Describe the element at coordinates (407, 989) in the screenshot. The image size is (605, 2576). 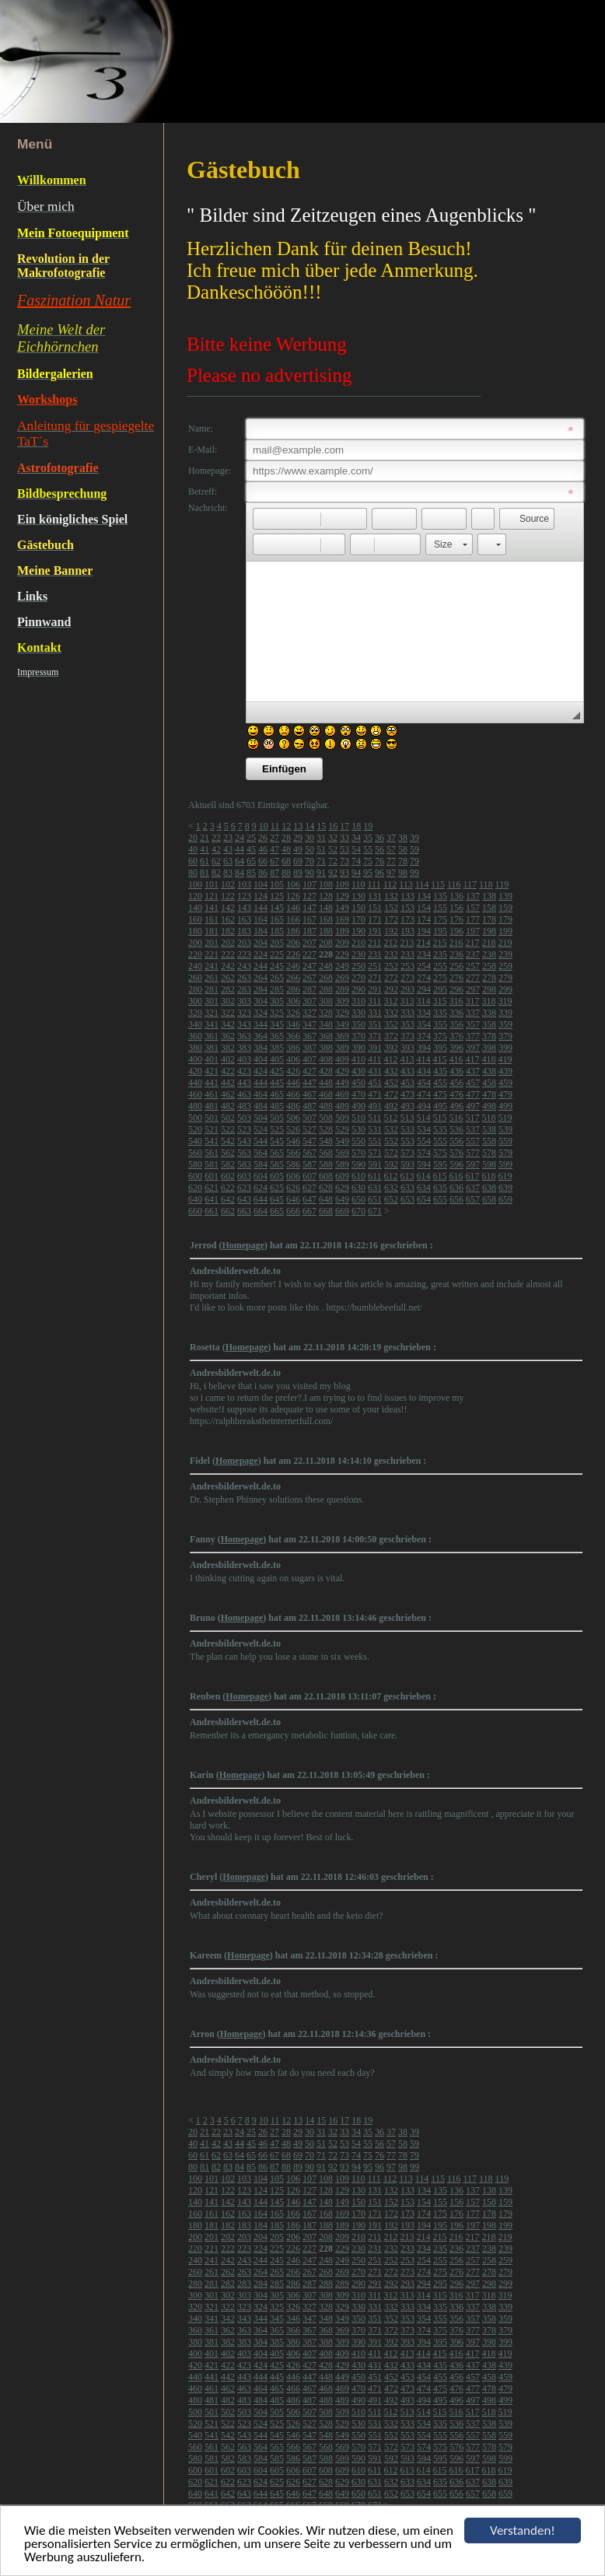
I see `293` at that location.